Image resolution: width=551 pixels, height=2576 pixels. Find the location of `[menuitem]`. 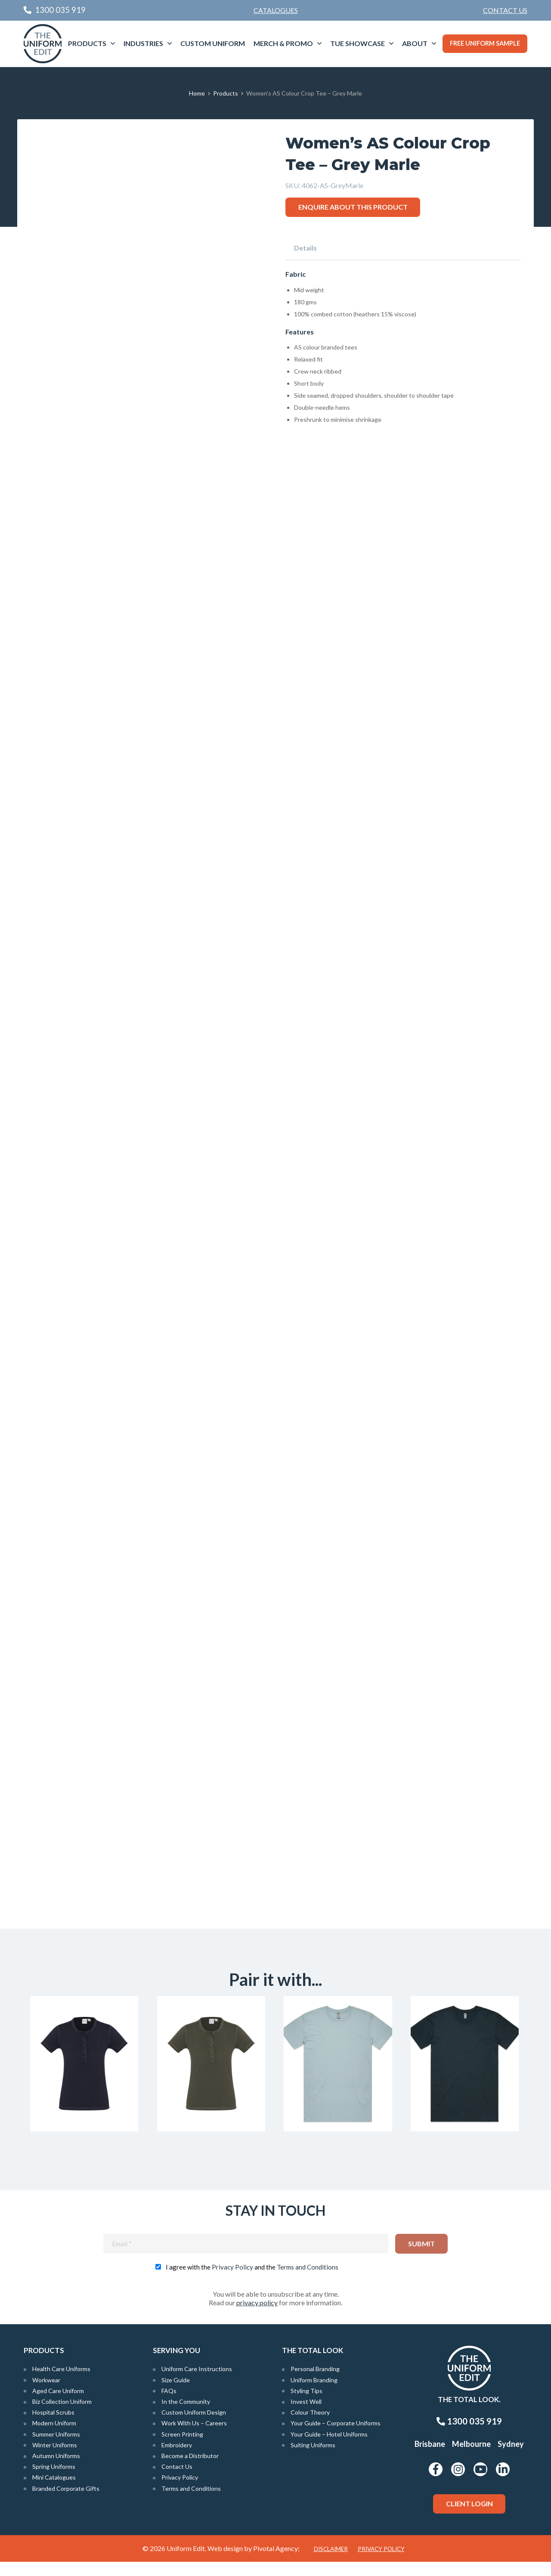

[menuitem] is located at coordinates (505, 10).